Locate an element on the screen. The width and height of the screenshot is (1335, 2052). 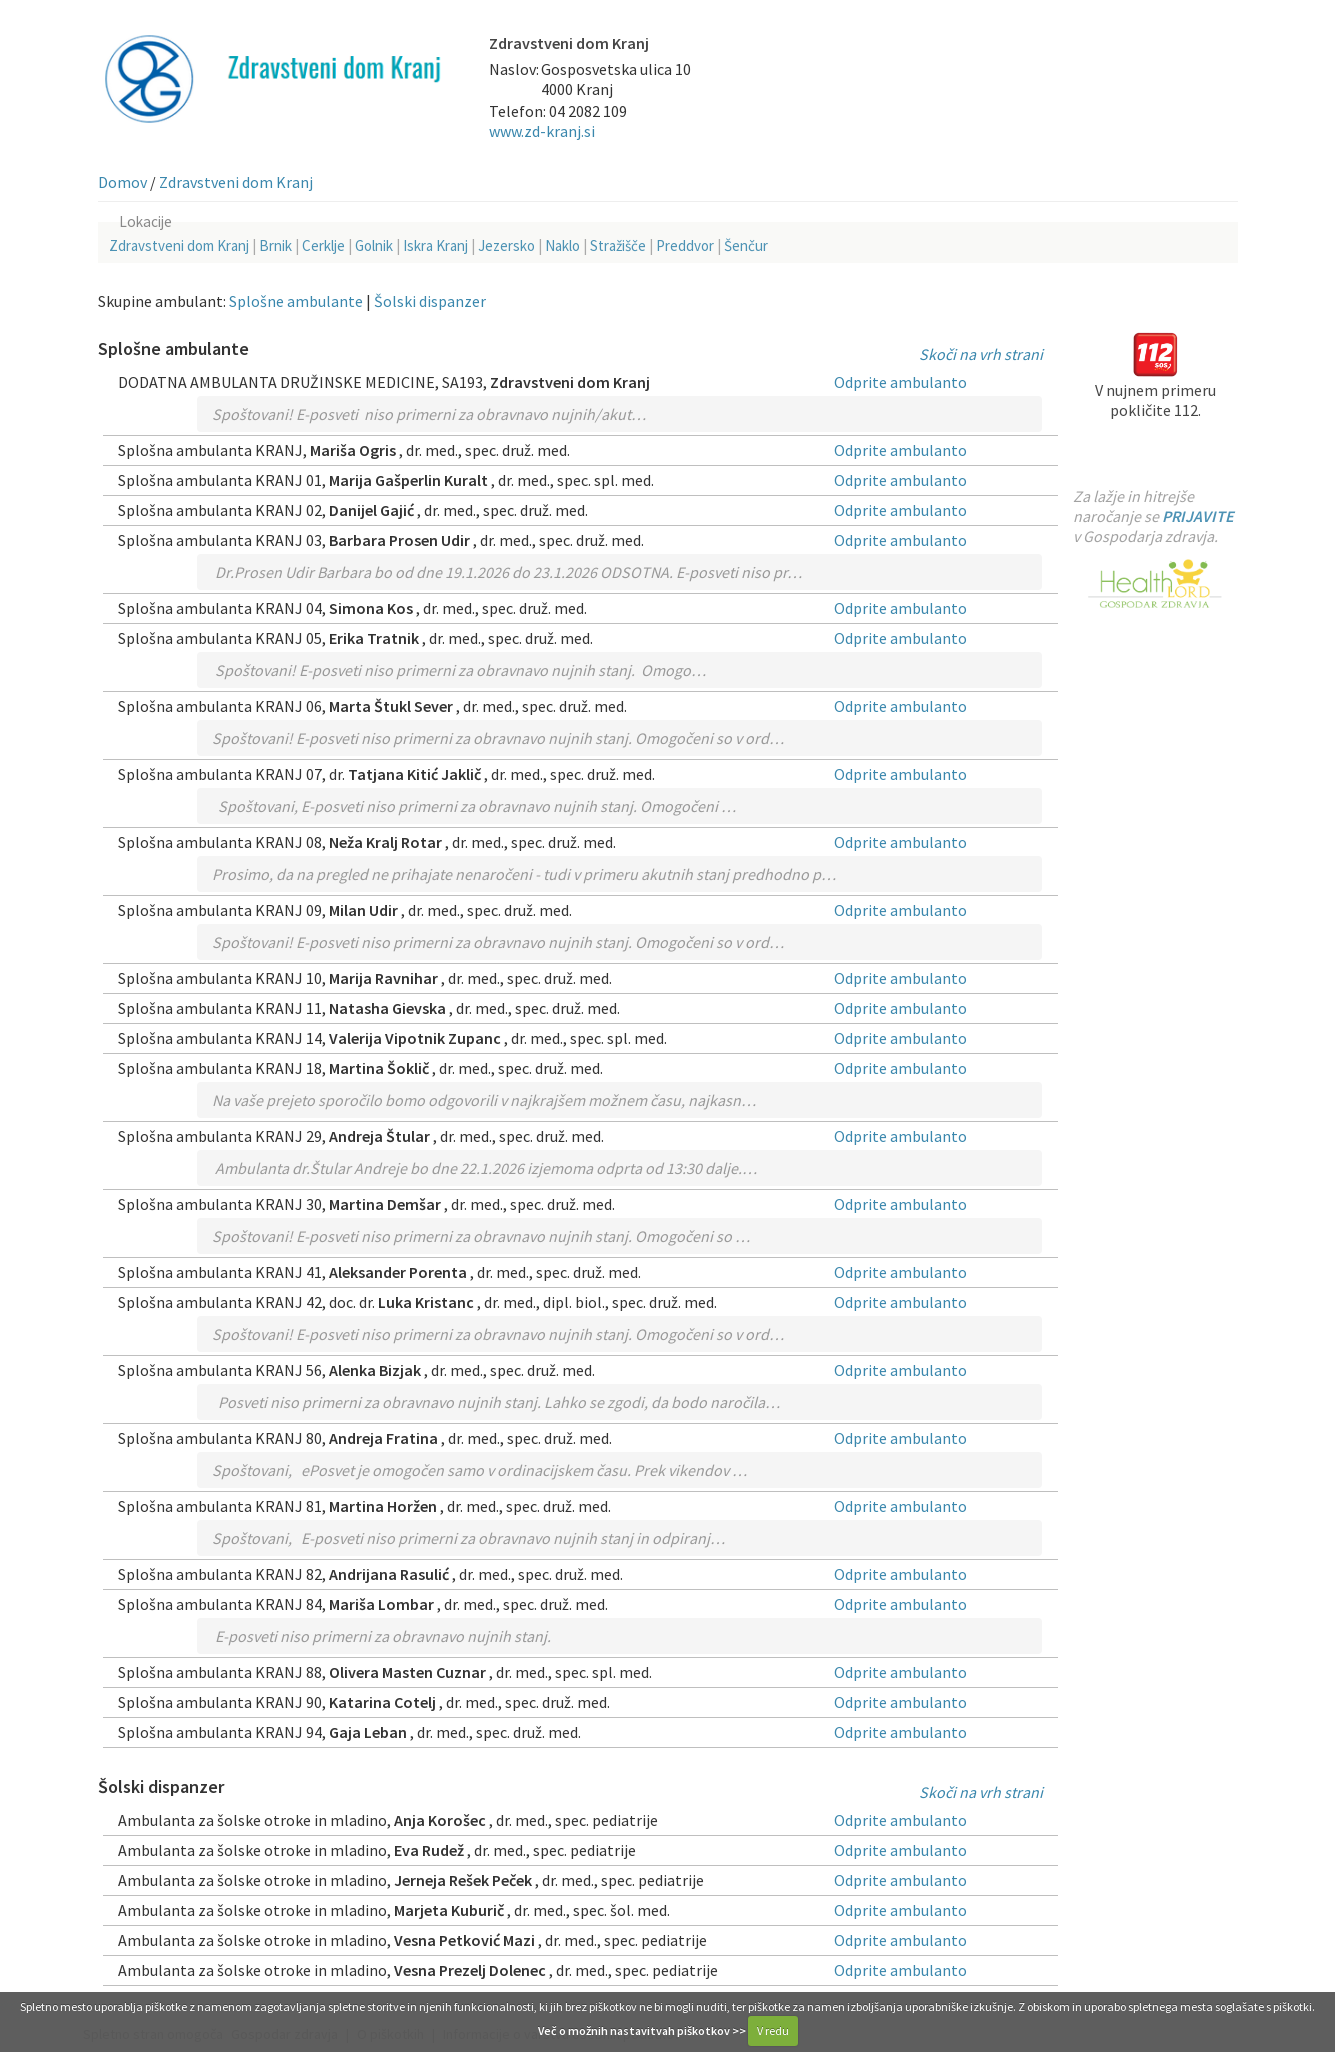
Brnik is located at coordinates (275, 245).